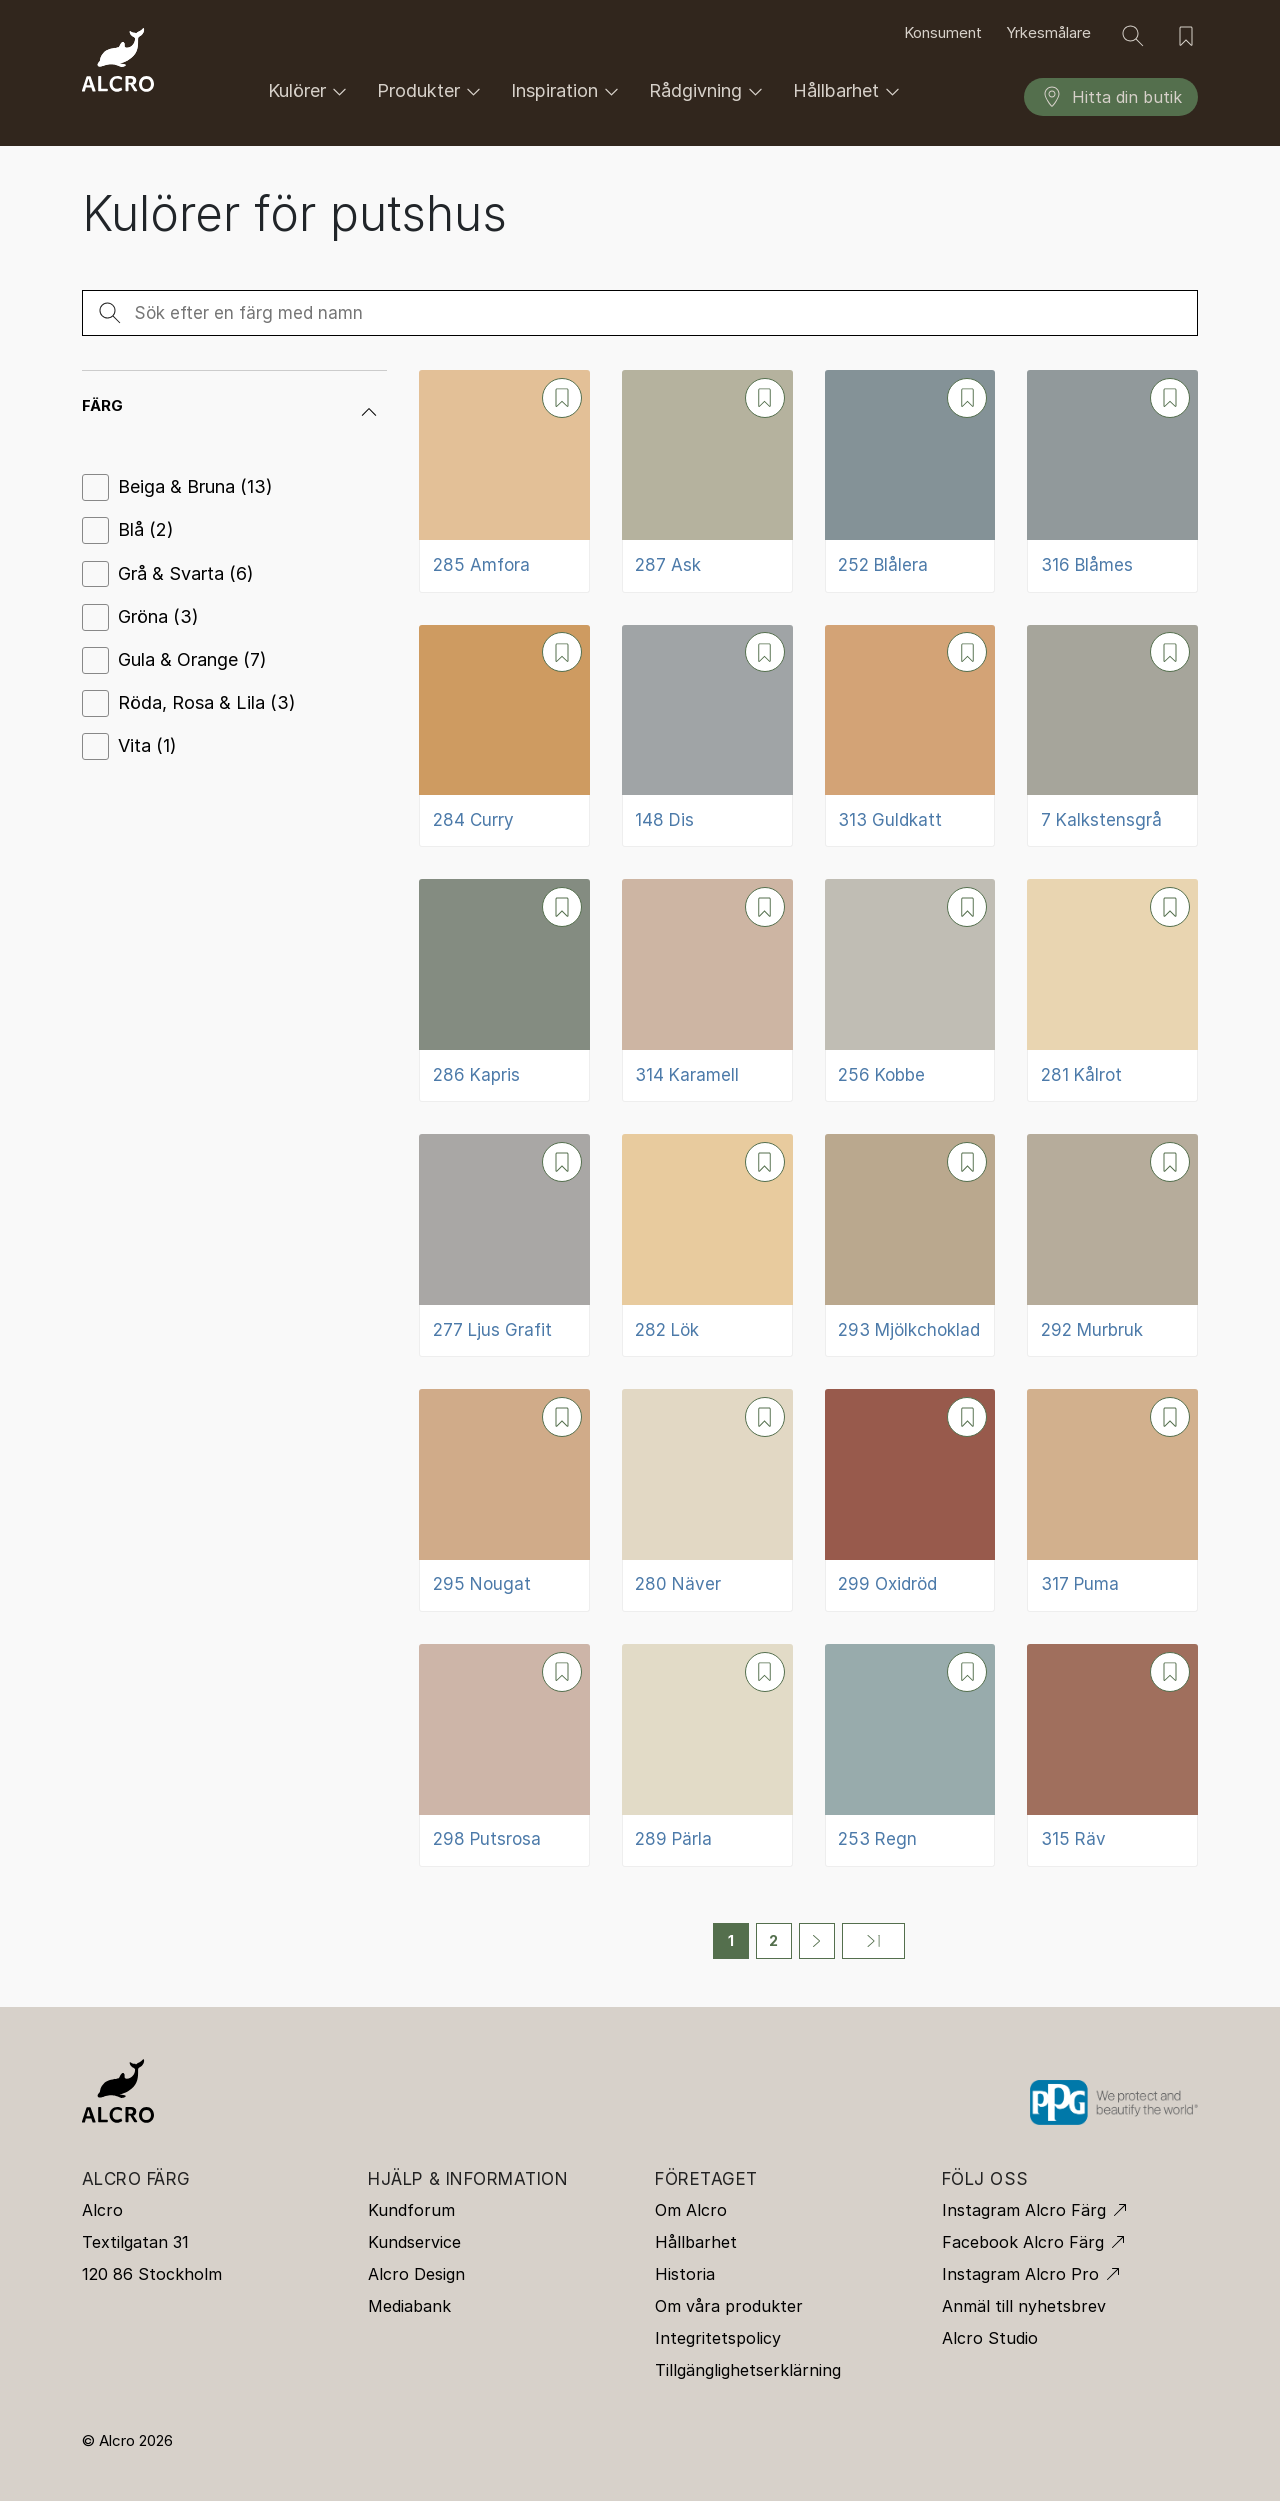 The width and height of the screenshot is (1280, 2501). What do you see at coordinates (432, 91) in the screenshot?
I see `Produkter` at bounding box center [432, 91].